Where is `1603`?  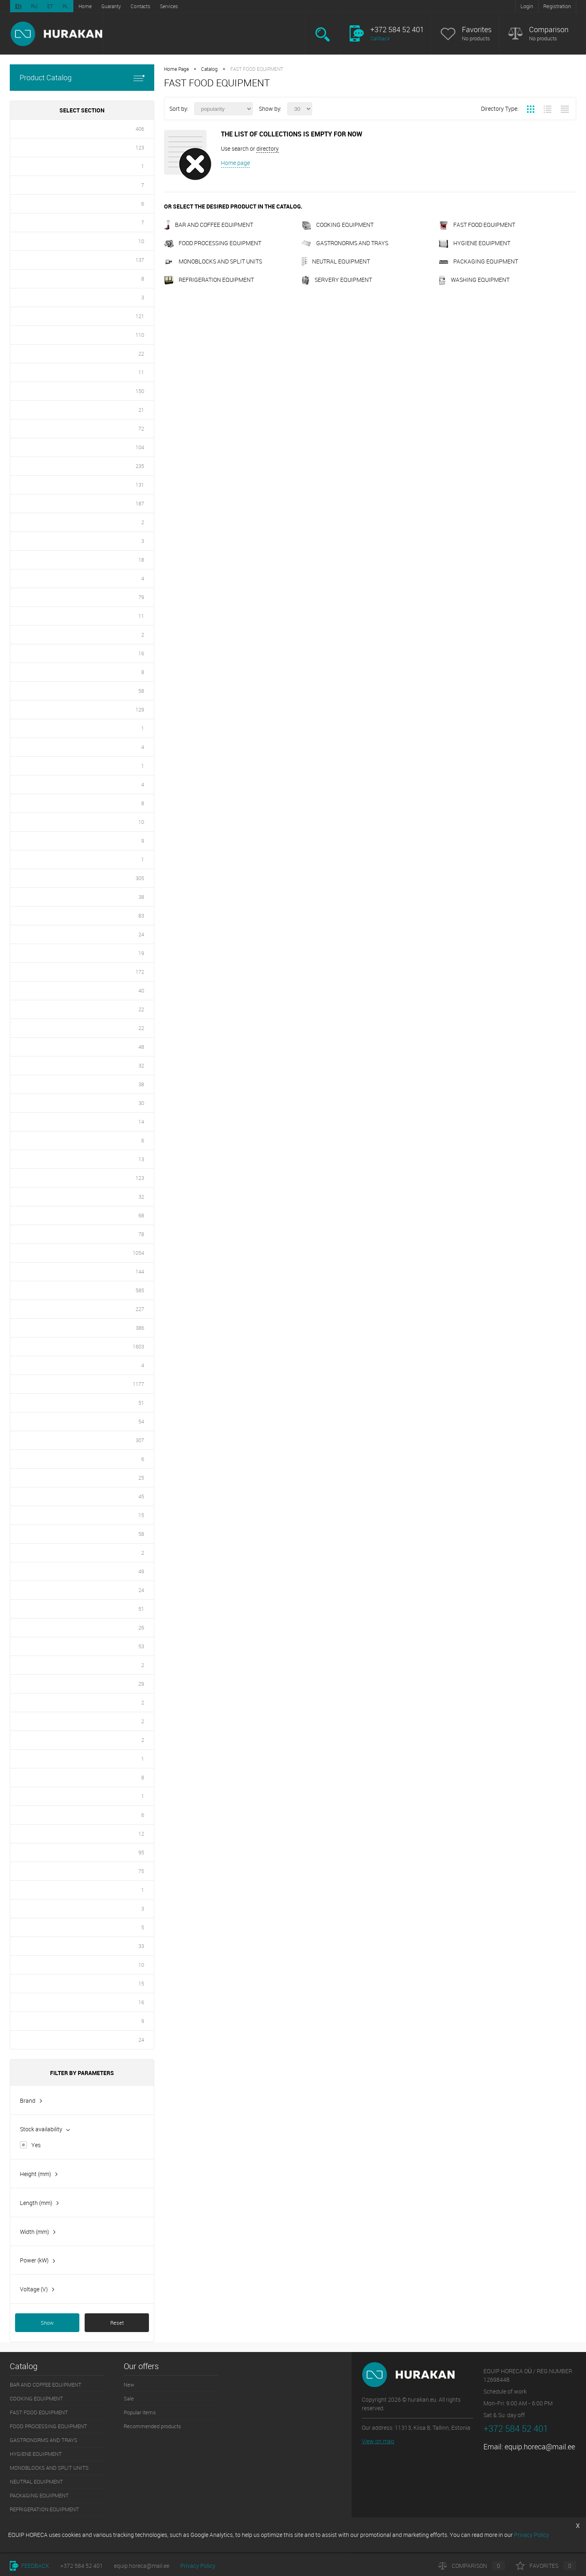 1603 is located at coordinates (138, 1346).